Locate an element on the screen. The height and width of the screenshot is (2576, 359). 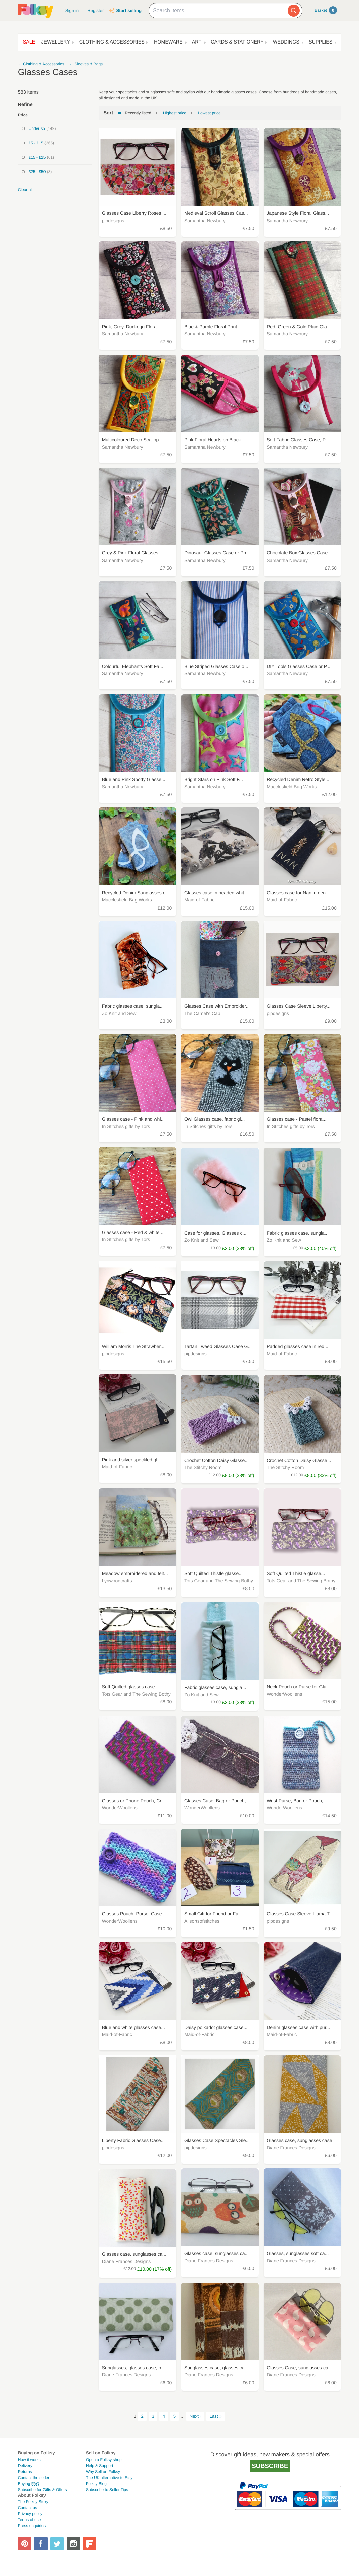
Start selling is located at coordinates (129, 10).